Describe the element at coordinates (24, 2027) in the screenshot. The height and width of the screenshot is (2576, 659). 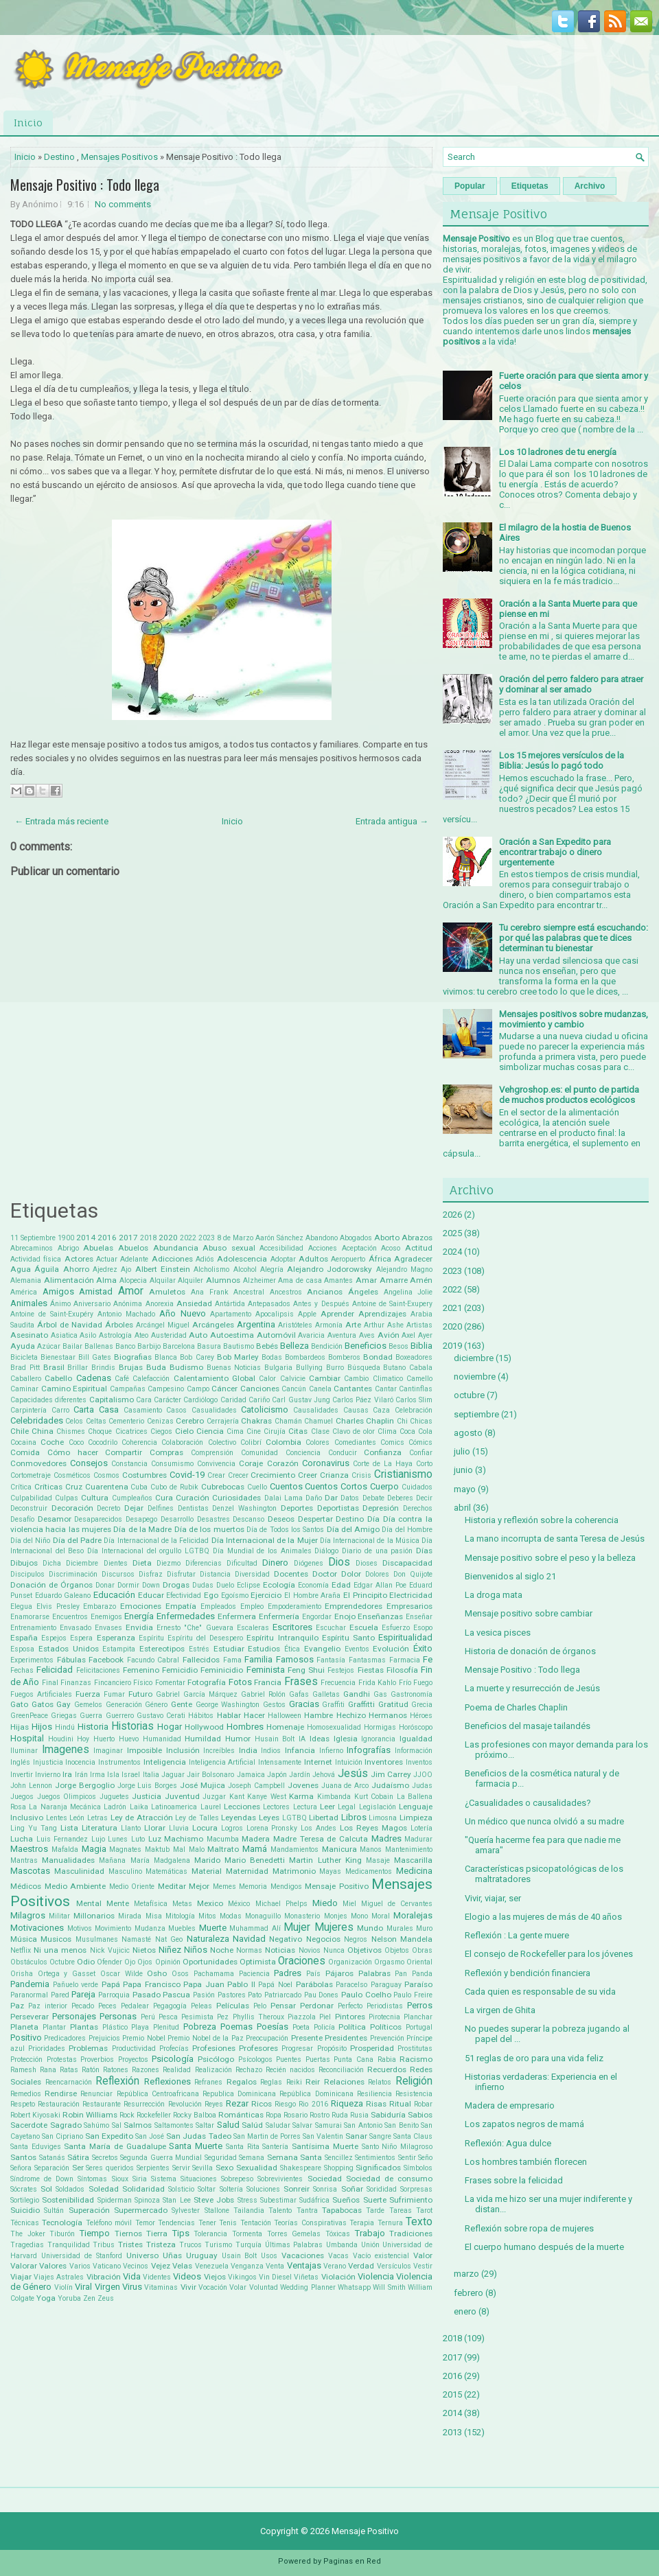
I see `Planeta` at that location.